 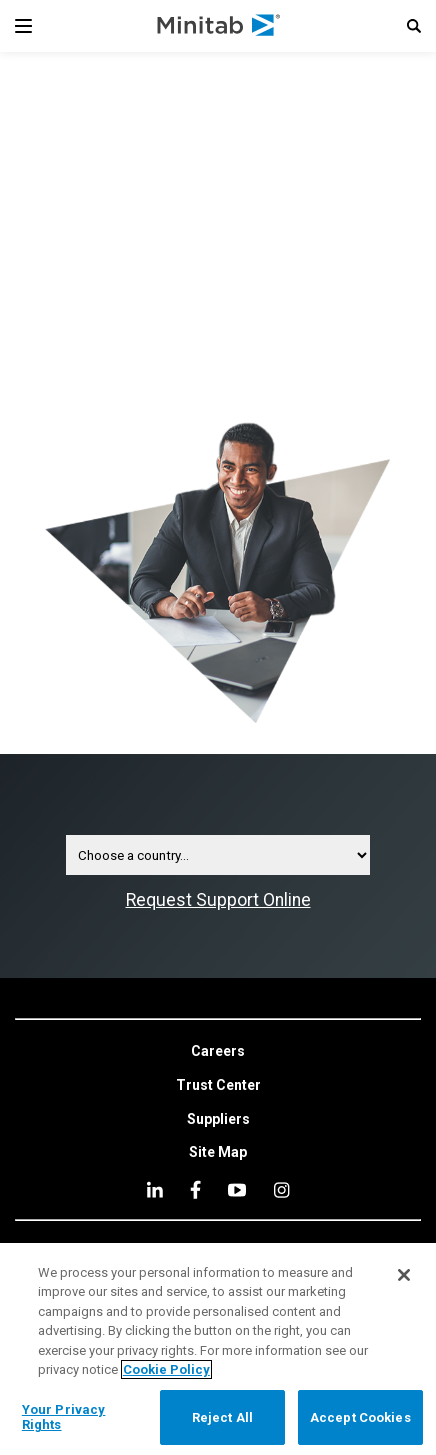 I want to click on Accept Cookies, so click(x=360, y=1417).